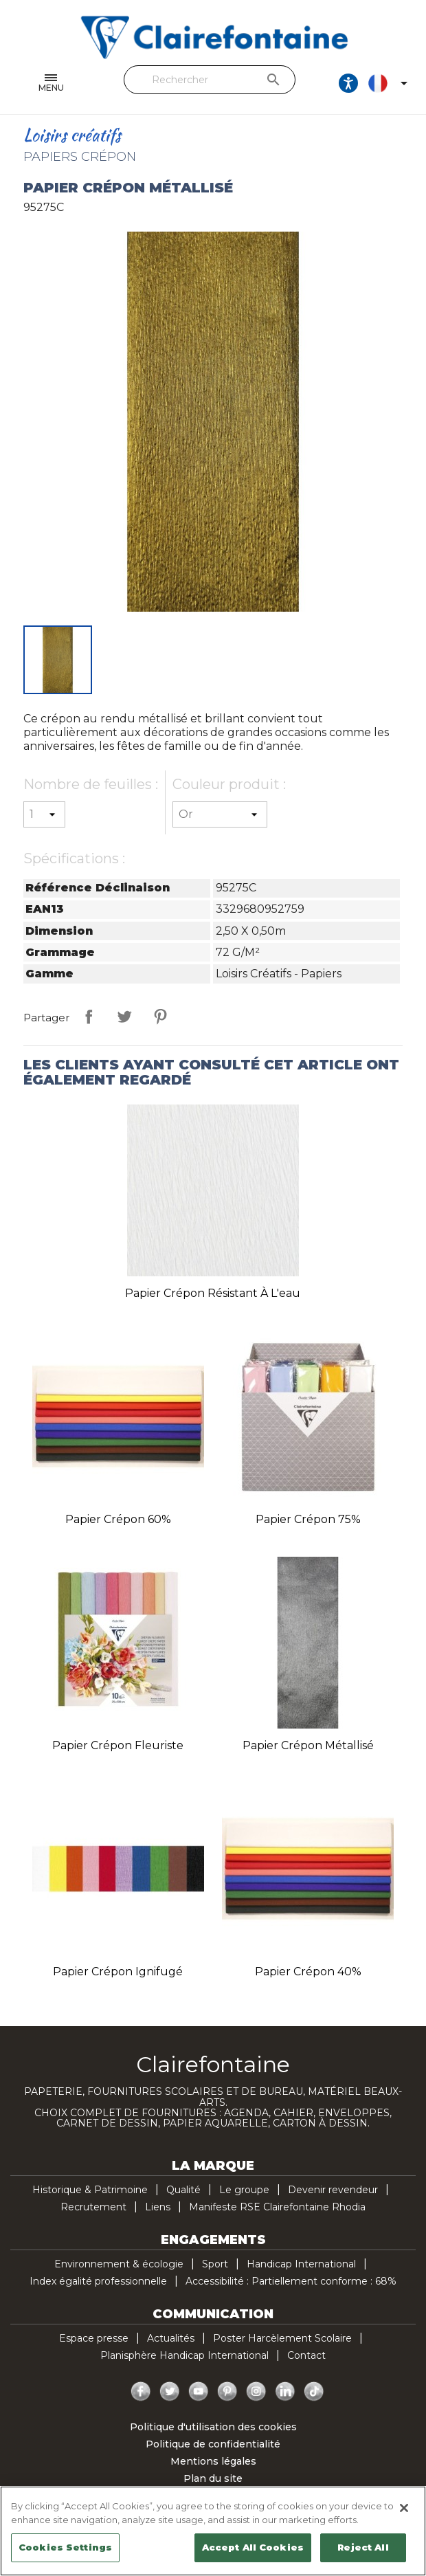 The image size is (426, 2576). I want to click on TikTok, so click(314, 2392).